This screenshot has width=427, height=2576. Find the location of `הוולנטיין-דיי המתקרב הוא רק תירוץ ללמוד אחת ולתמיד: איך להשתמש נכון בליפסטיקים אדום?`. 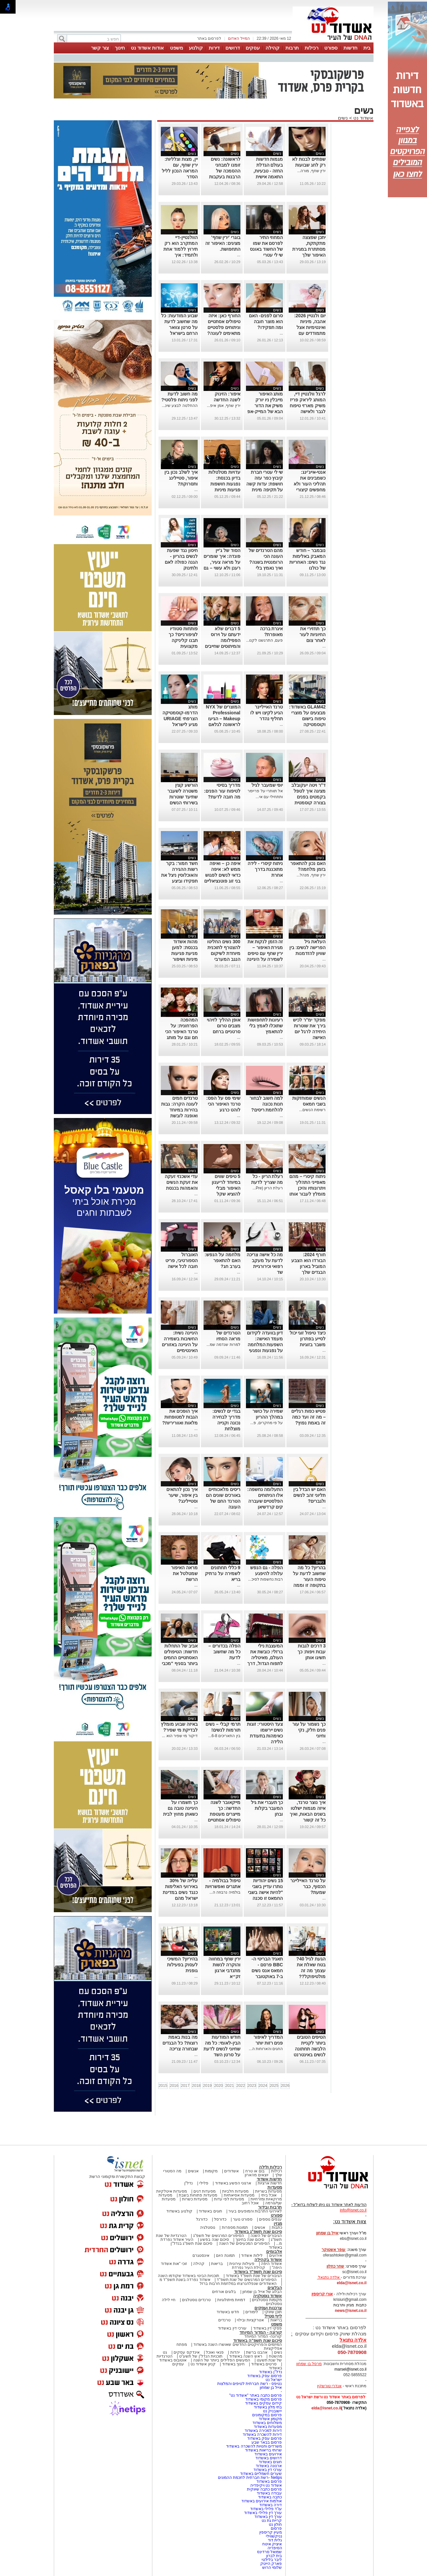

הוולנטיין-דיי המתקרב הוא רק תירוץ ללמוד אחת ולתמיד: איך להשתמש נכון בליפסטיקים אדום? is located at coordinates (180, 255).